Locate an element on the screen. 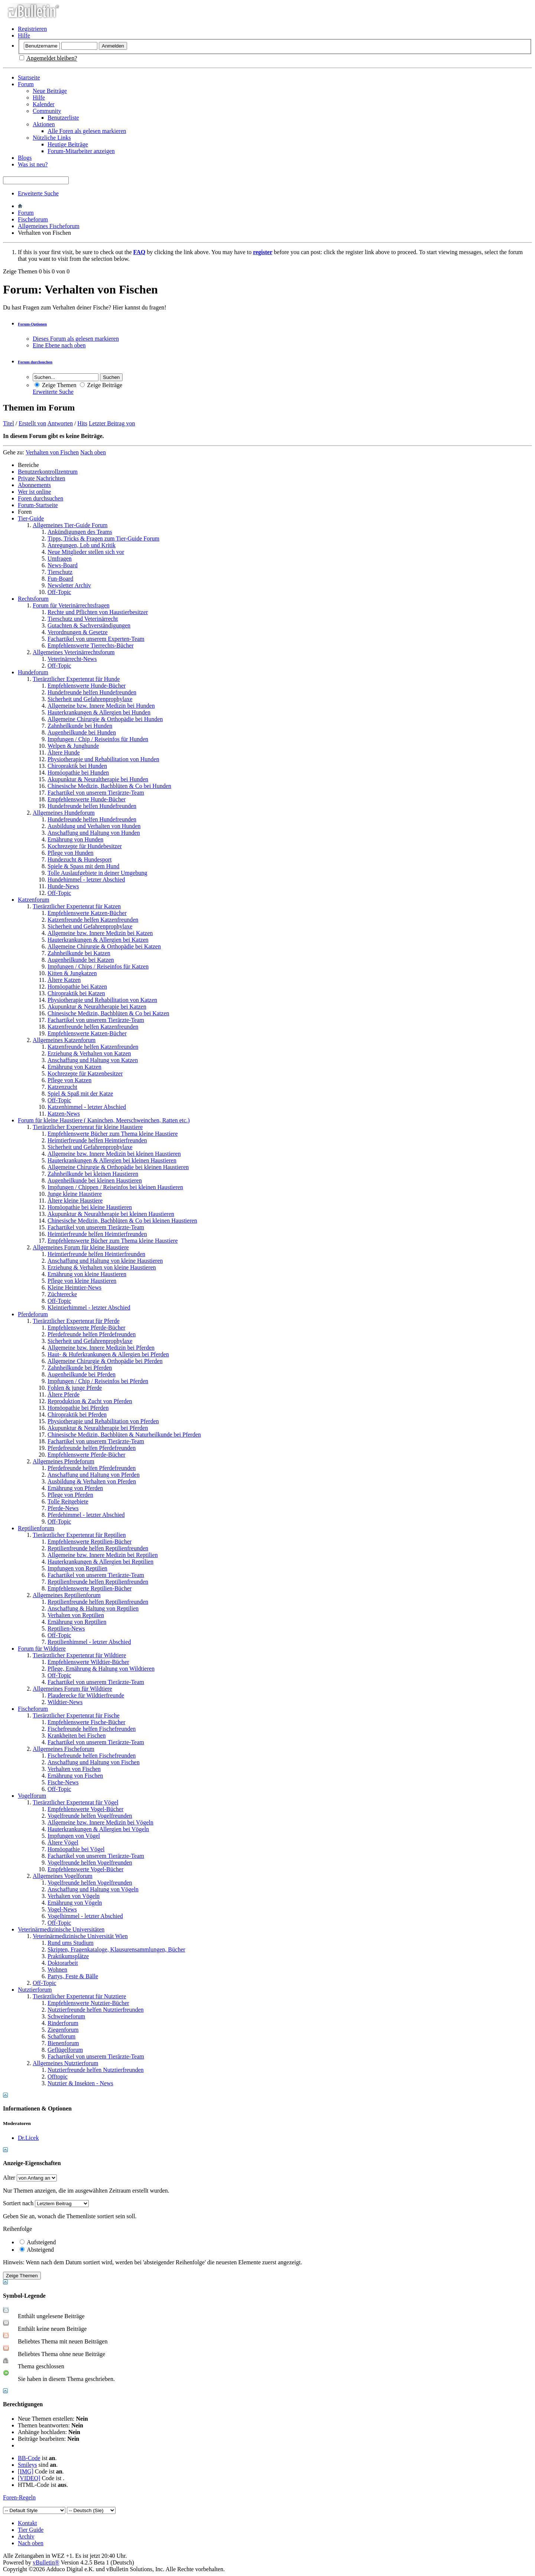 Image resolution: width=535 pixels, height=2576 pixels. Spiele & Spass mit dem Hund is located at coordinates (83, 866).